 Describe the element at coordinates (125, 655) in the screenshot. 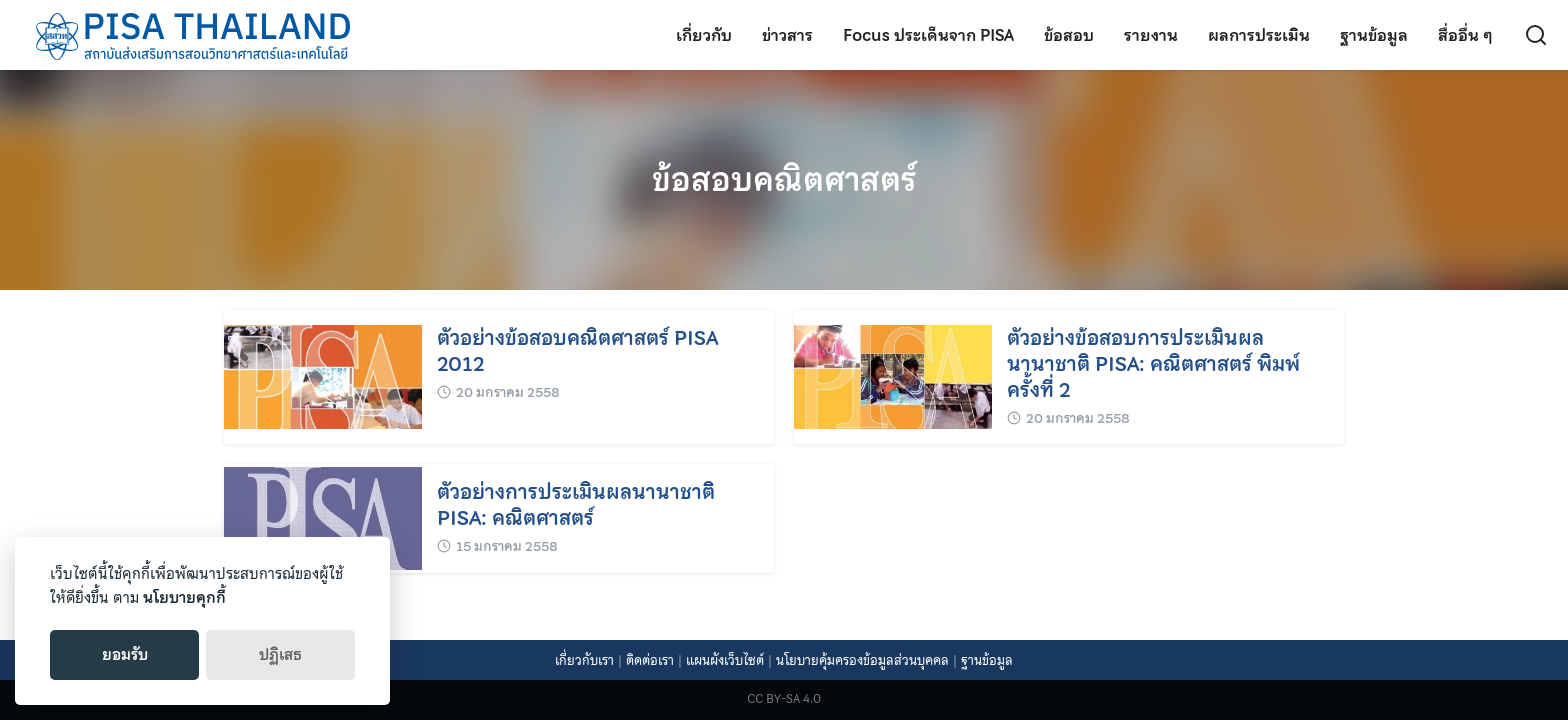

I see `ยอมรับ` at that location.